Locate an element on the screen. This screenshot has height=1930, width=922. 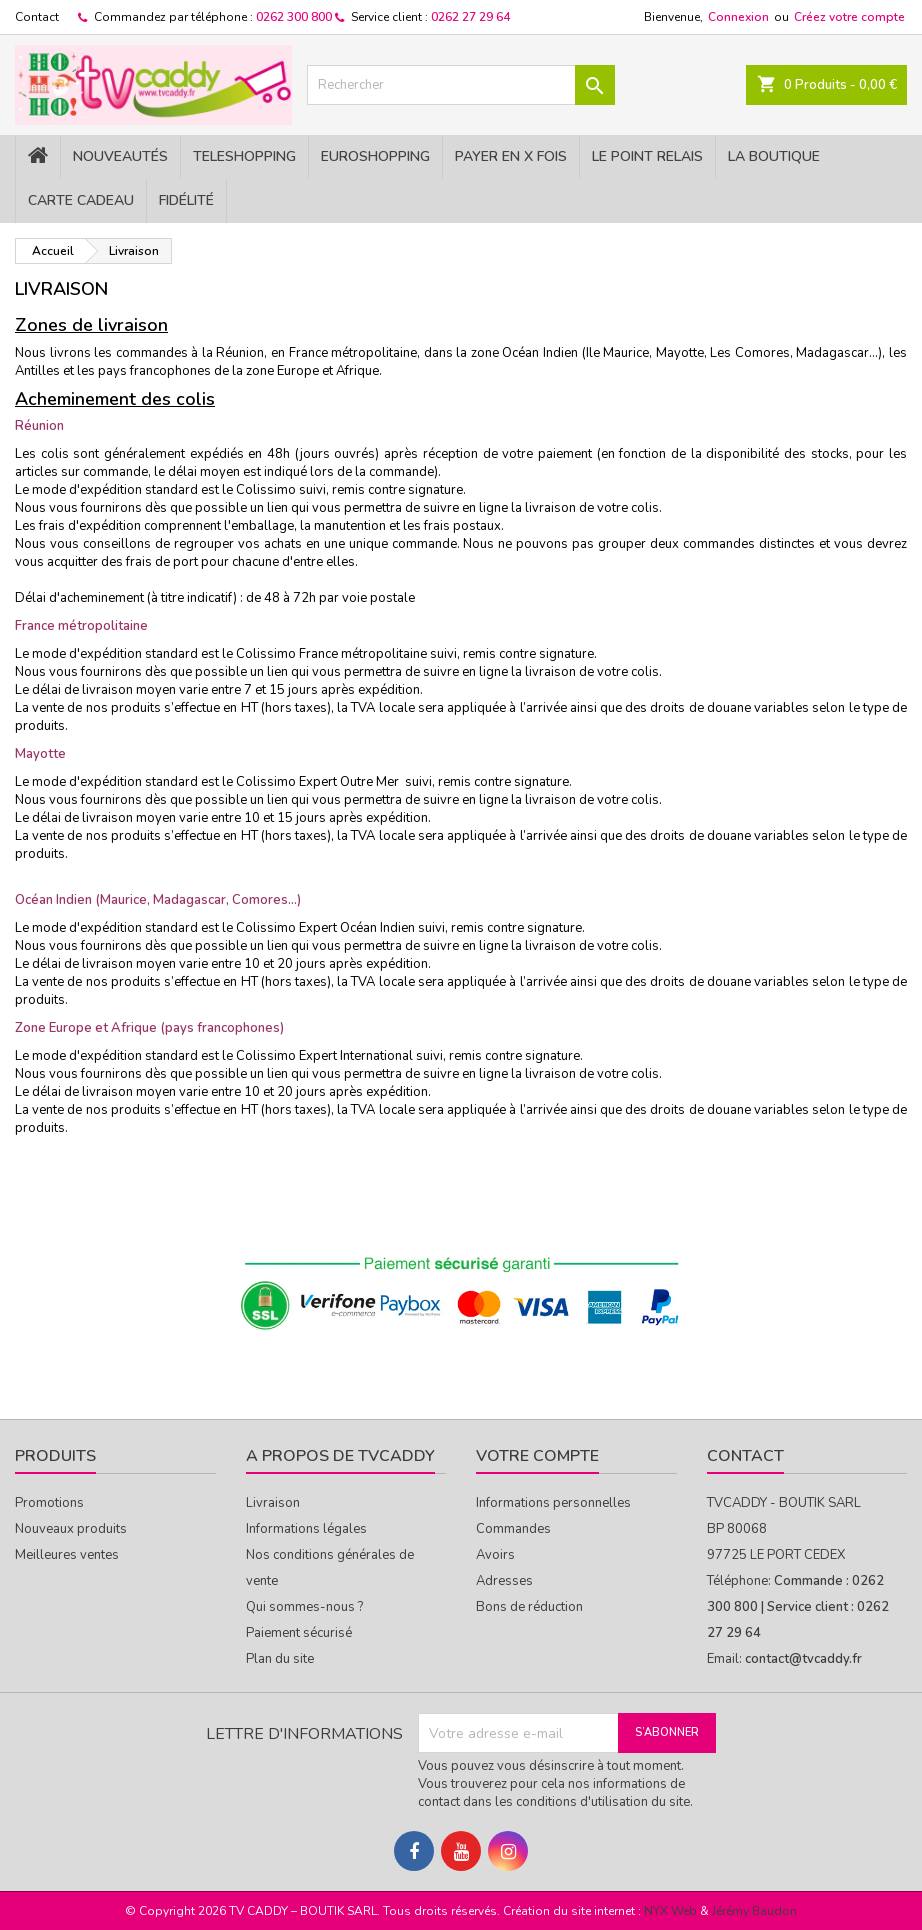
EuroShopping is located at coordinates (375, 156).